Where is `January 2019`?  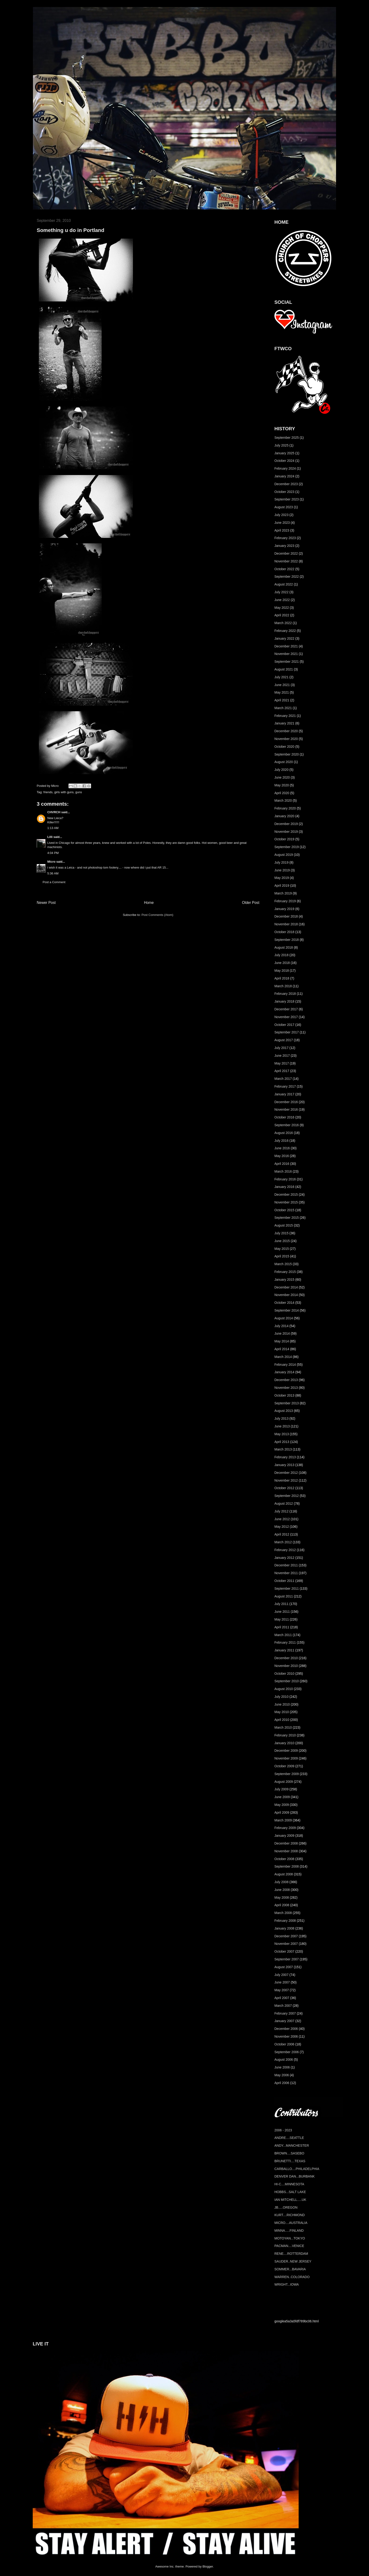 January 2019 is located at coordinates (284, 909).